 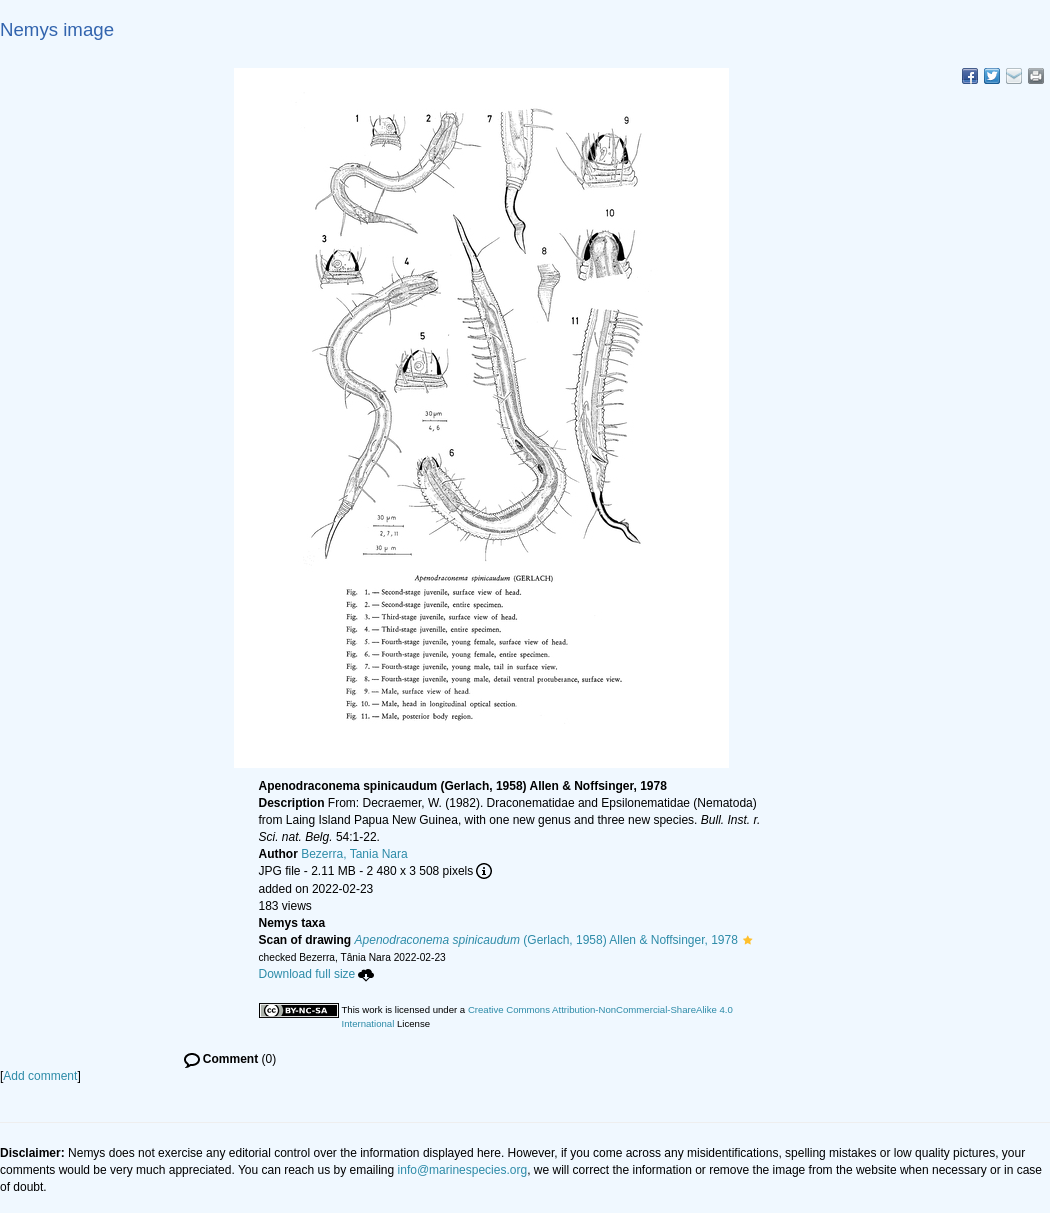 What do you see at coordinates (354, 854) in the screenshot?
I see `Bezerra, Tania Nara` at bounding box center [354, 854].